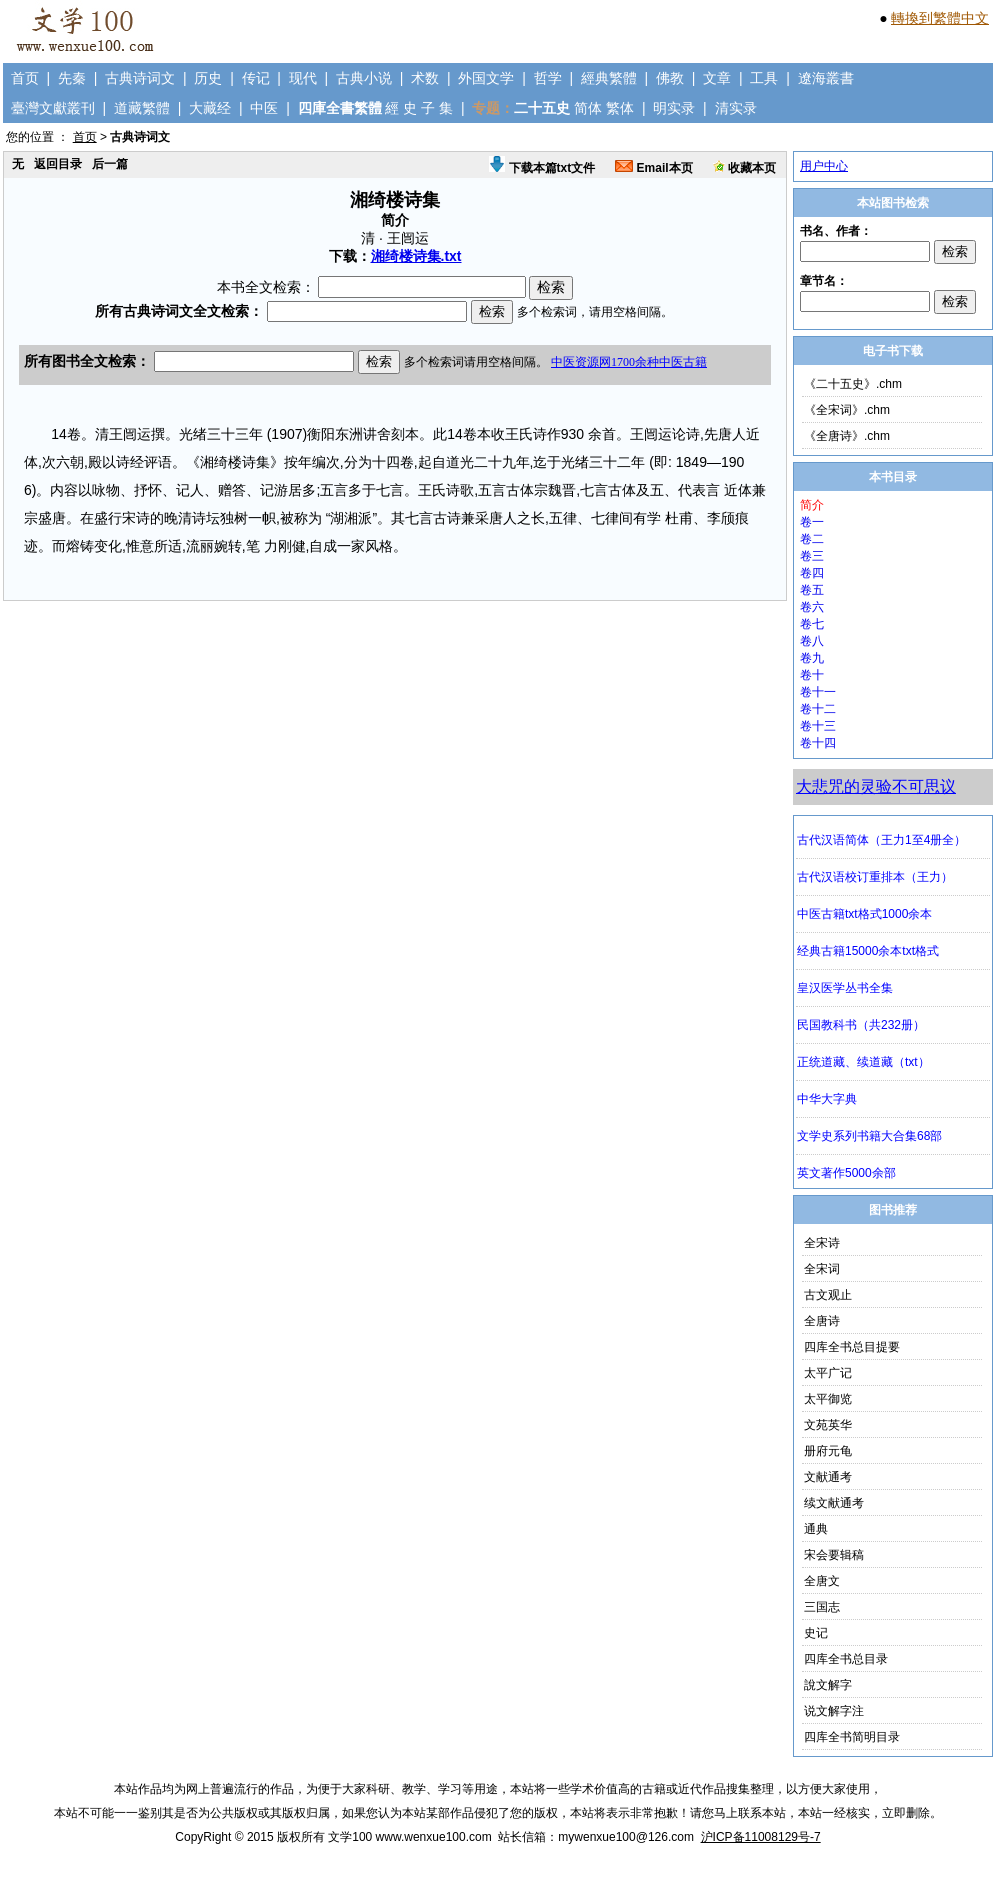 The height and width of the screenshot is (1893, 996). I want to click on 简体, so click(588, 108).